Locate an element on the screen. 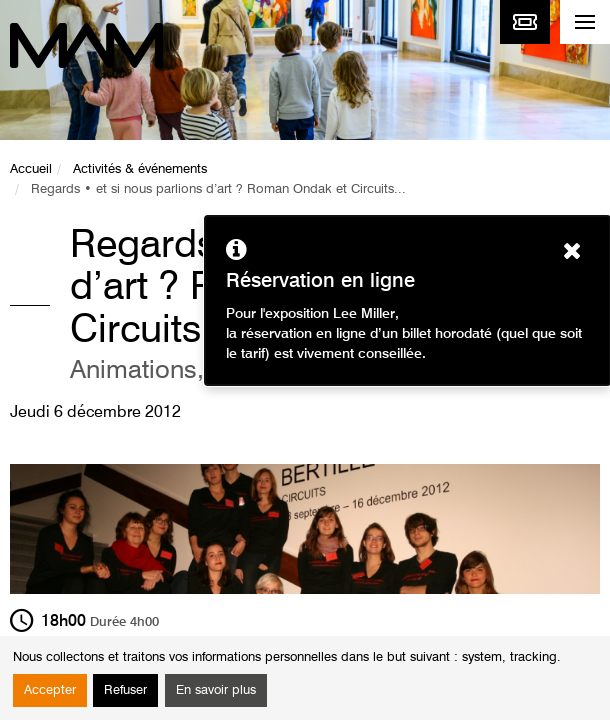  Activités & événements is located at coordinates (140, 169).